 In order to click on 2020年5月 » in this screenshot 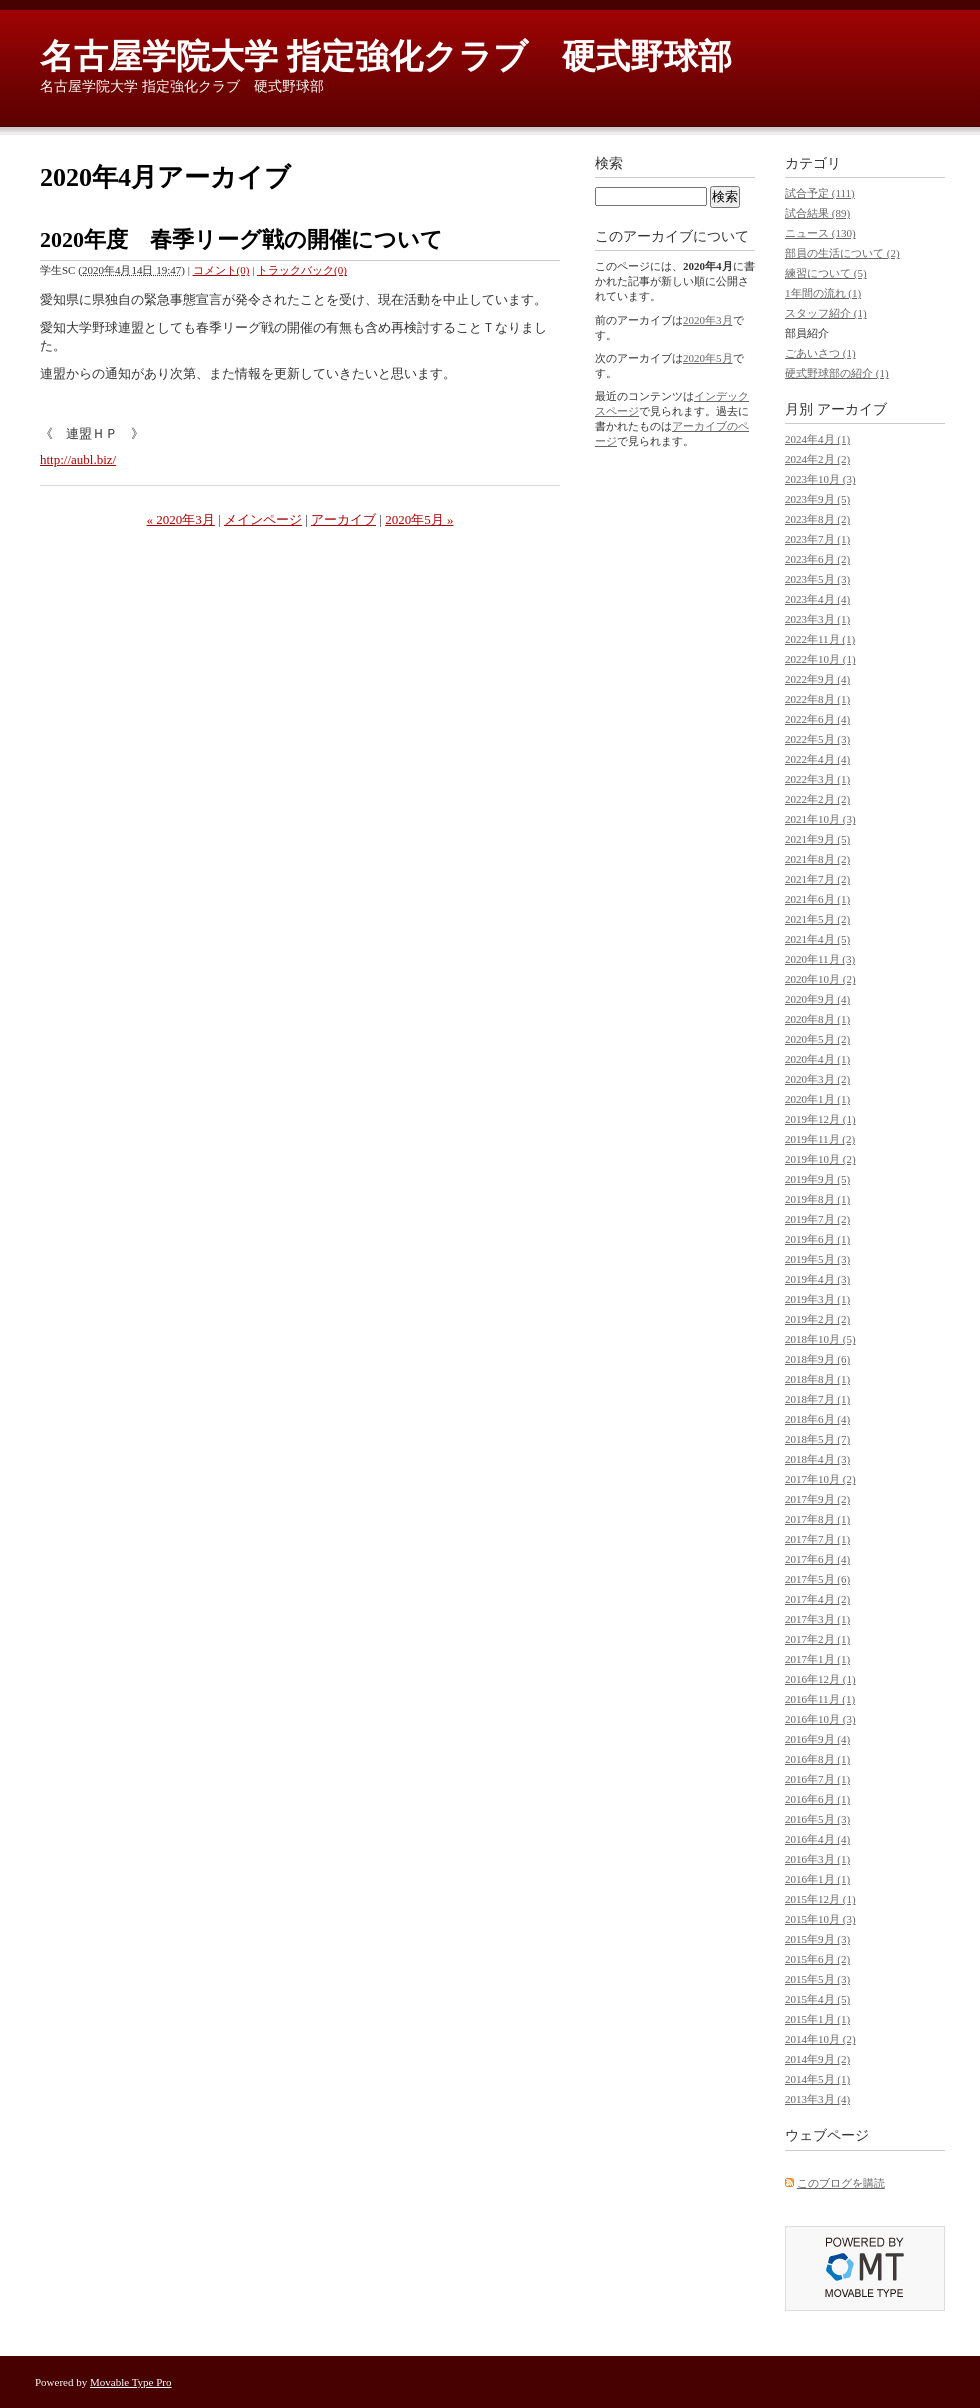, I will do `click(419, 519)`.